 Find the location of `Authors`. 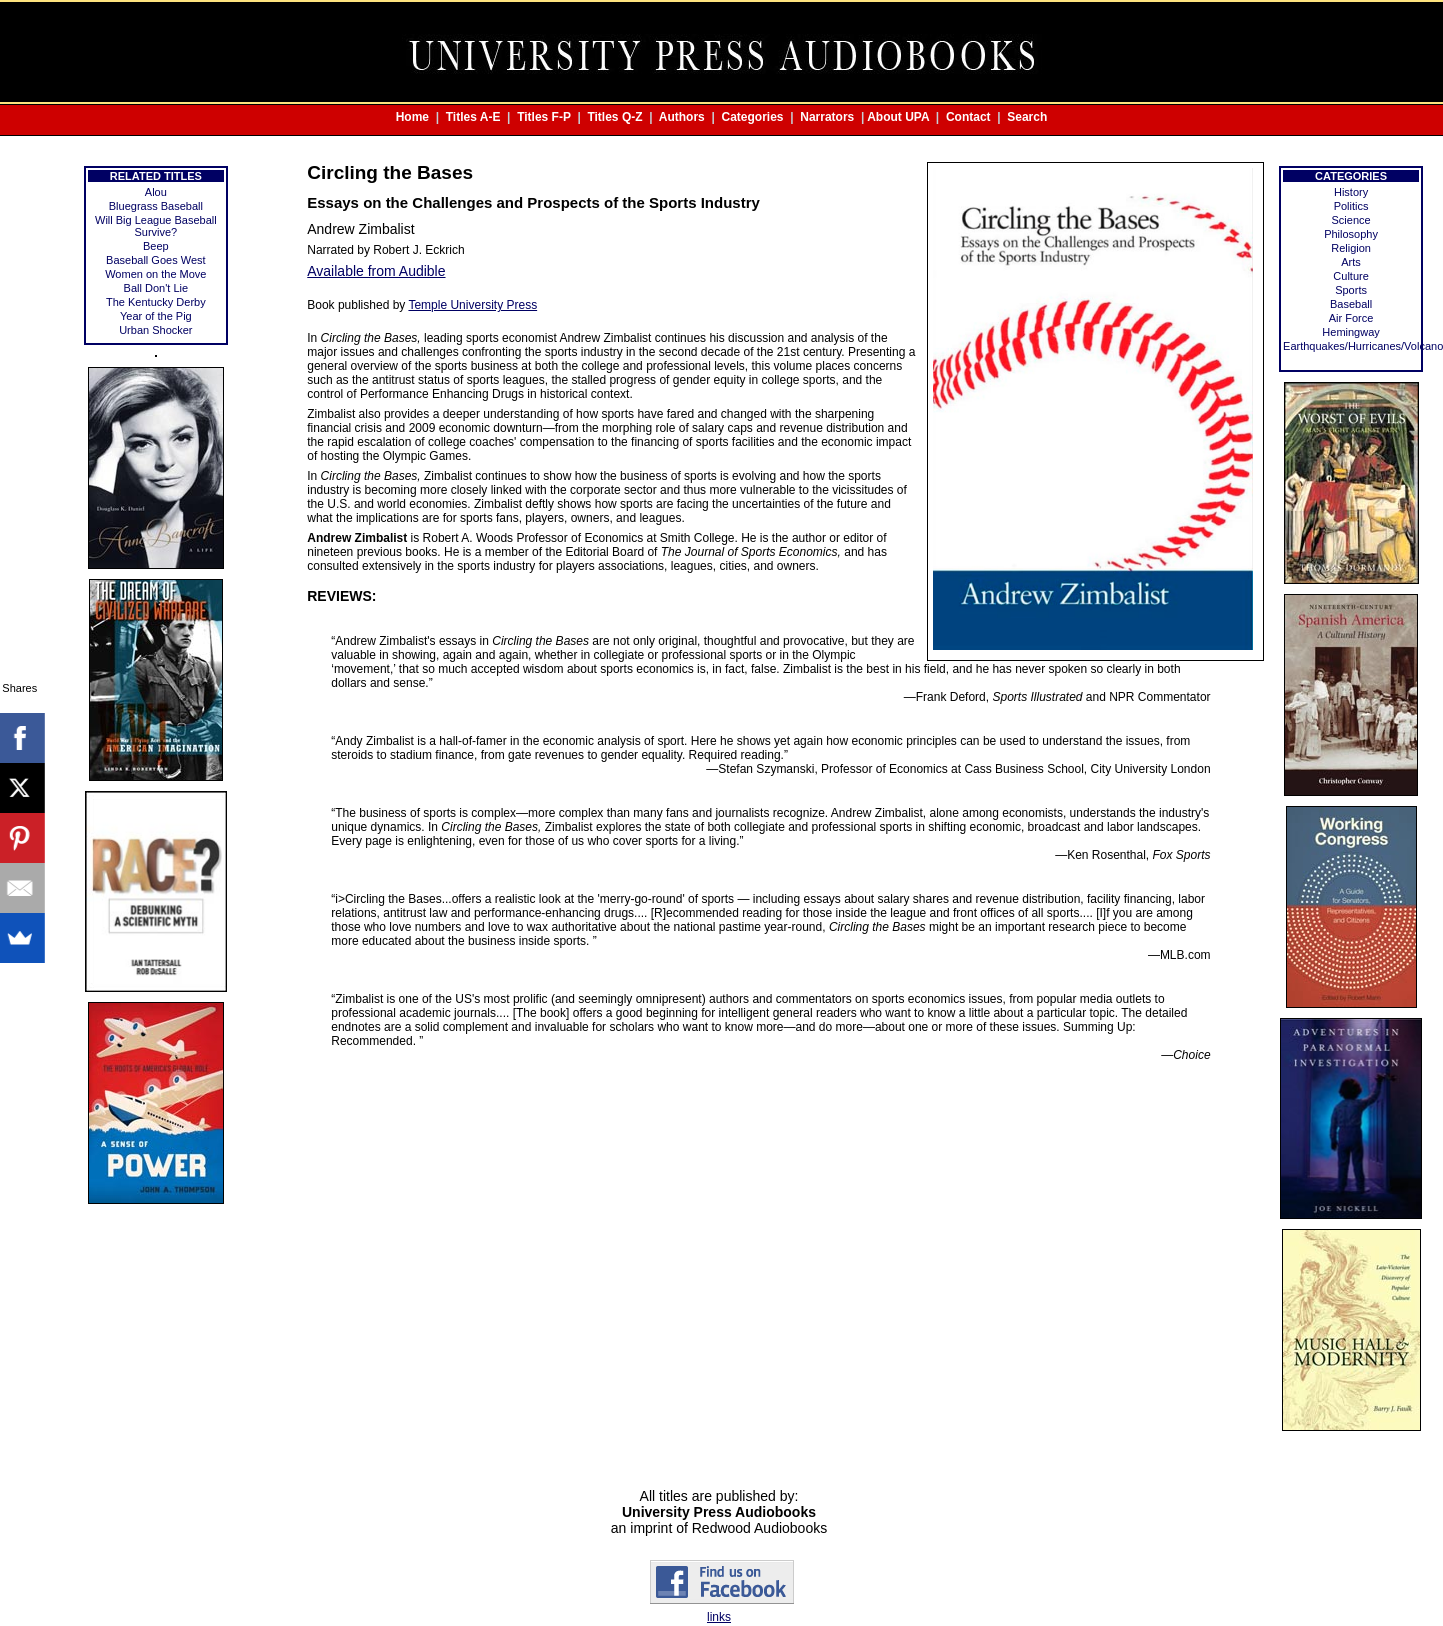

Authors is located at coordinates (682, 117).